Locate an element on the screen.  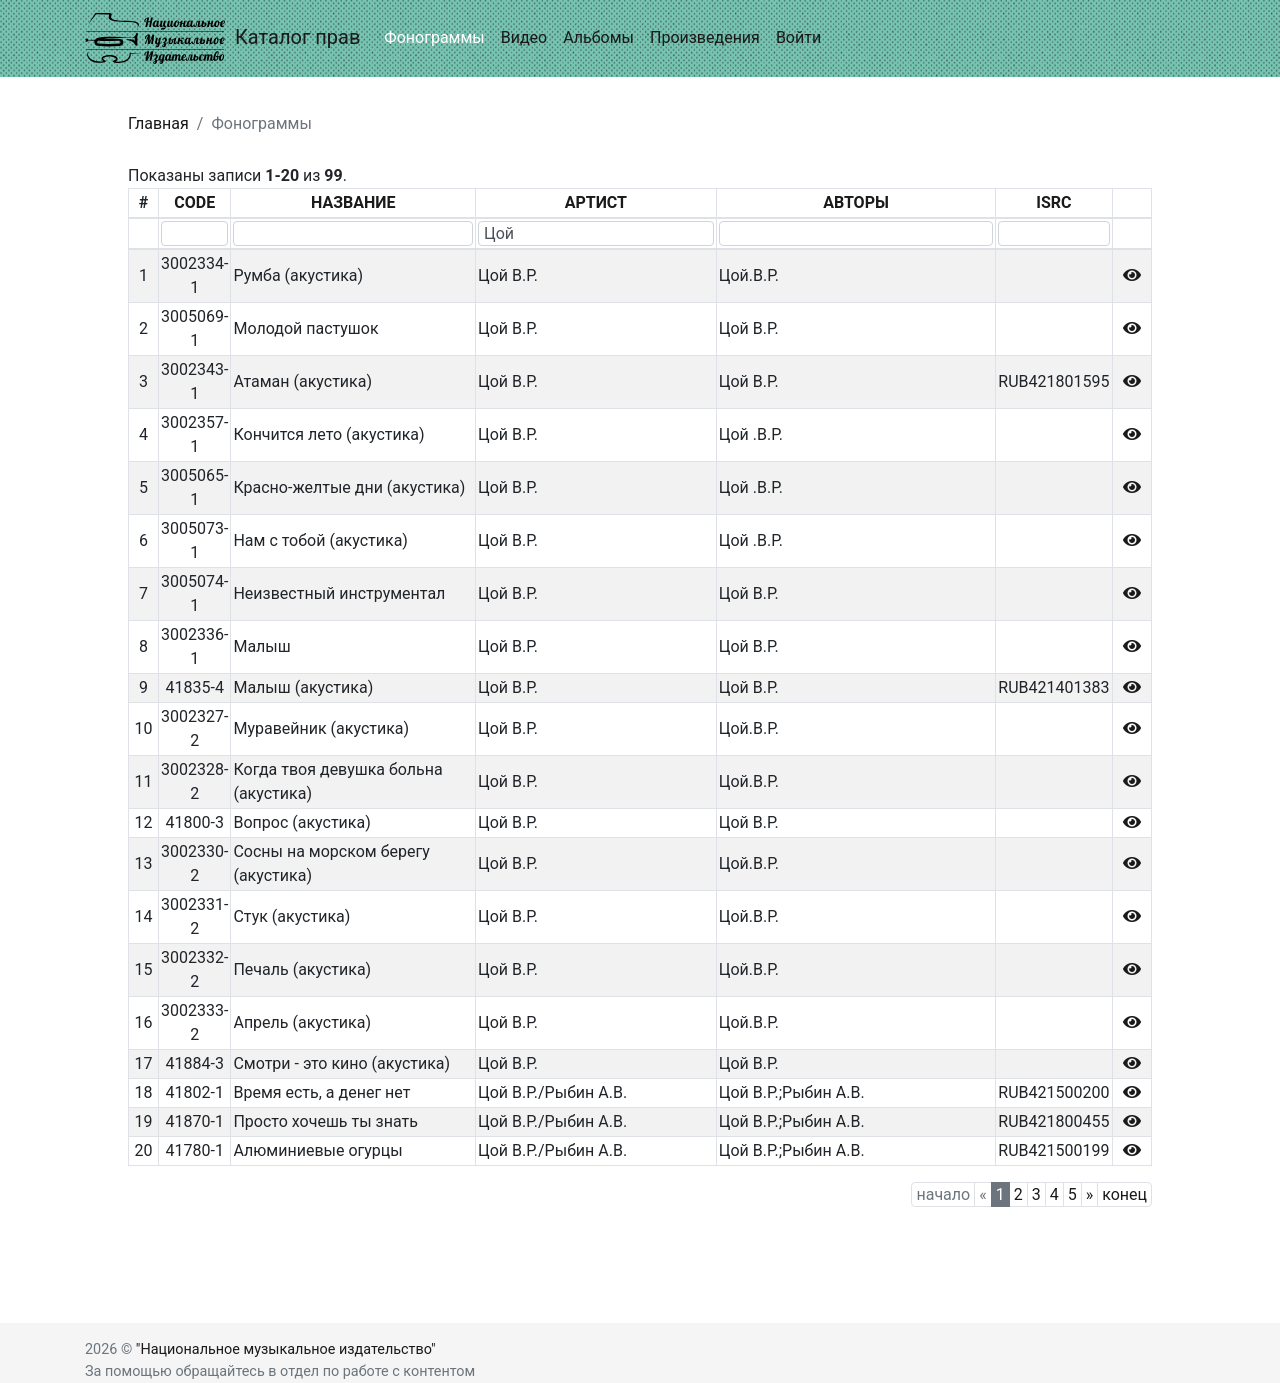
CODE is located at coordinates (194, 202).